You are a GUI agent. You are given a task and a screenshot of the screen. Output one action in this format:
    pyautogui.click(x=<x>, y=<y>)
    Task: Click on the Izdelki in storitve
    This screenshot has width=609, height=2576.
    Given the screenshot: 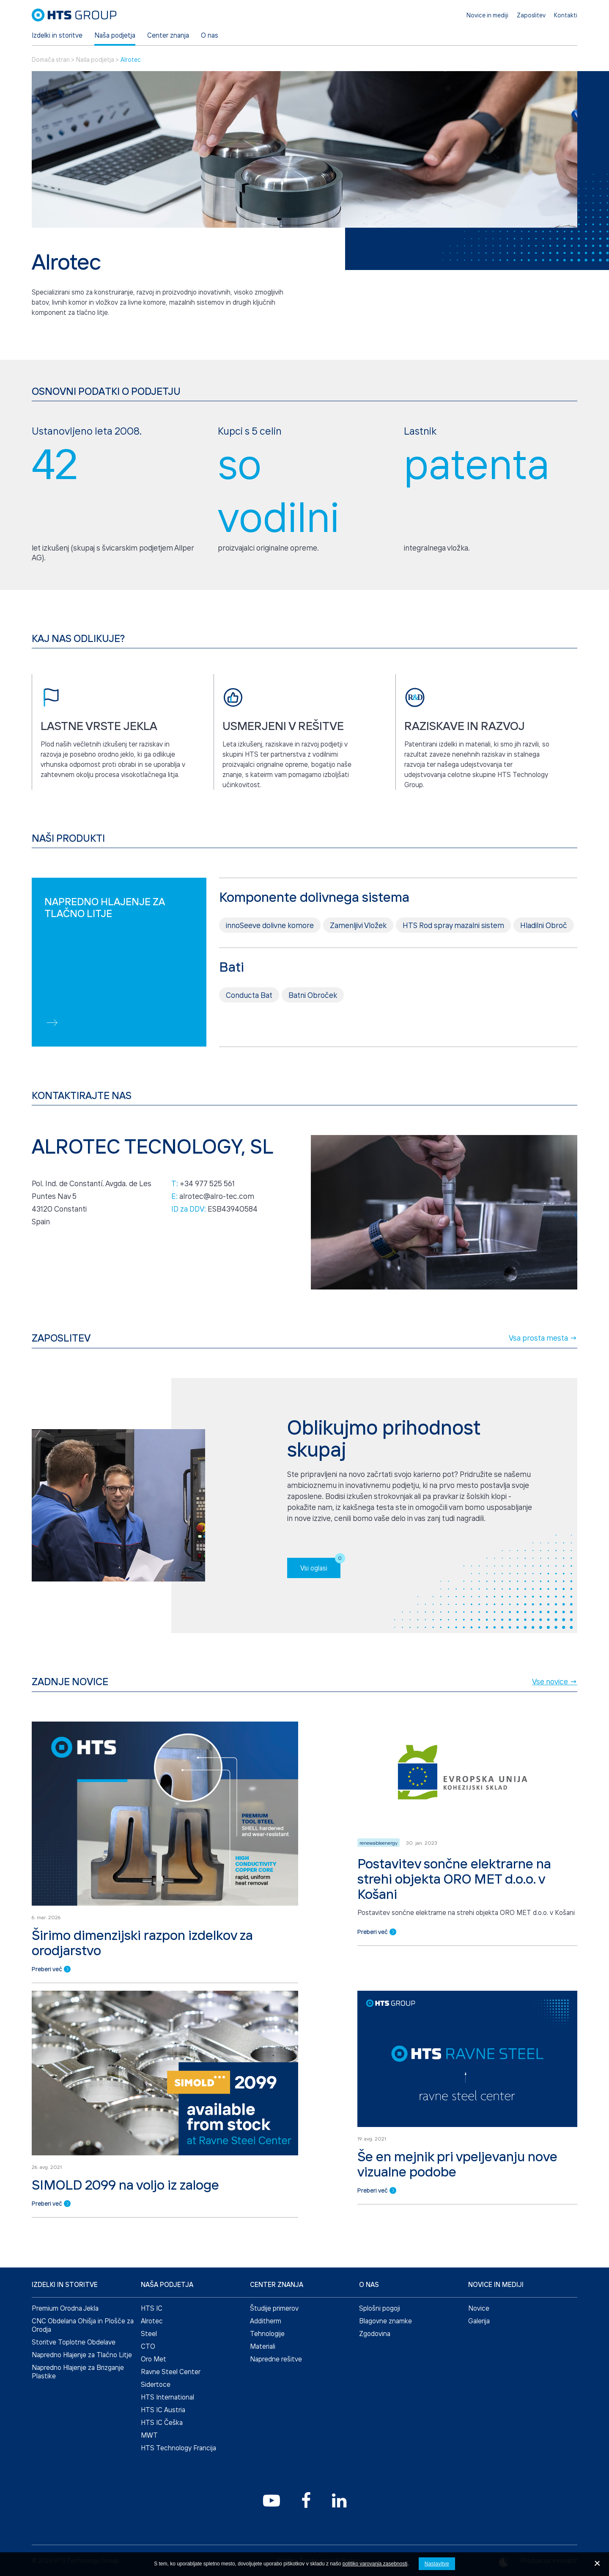 What is the action you would take?
    pyautogui.click(x=57, y=35)
    